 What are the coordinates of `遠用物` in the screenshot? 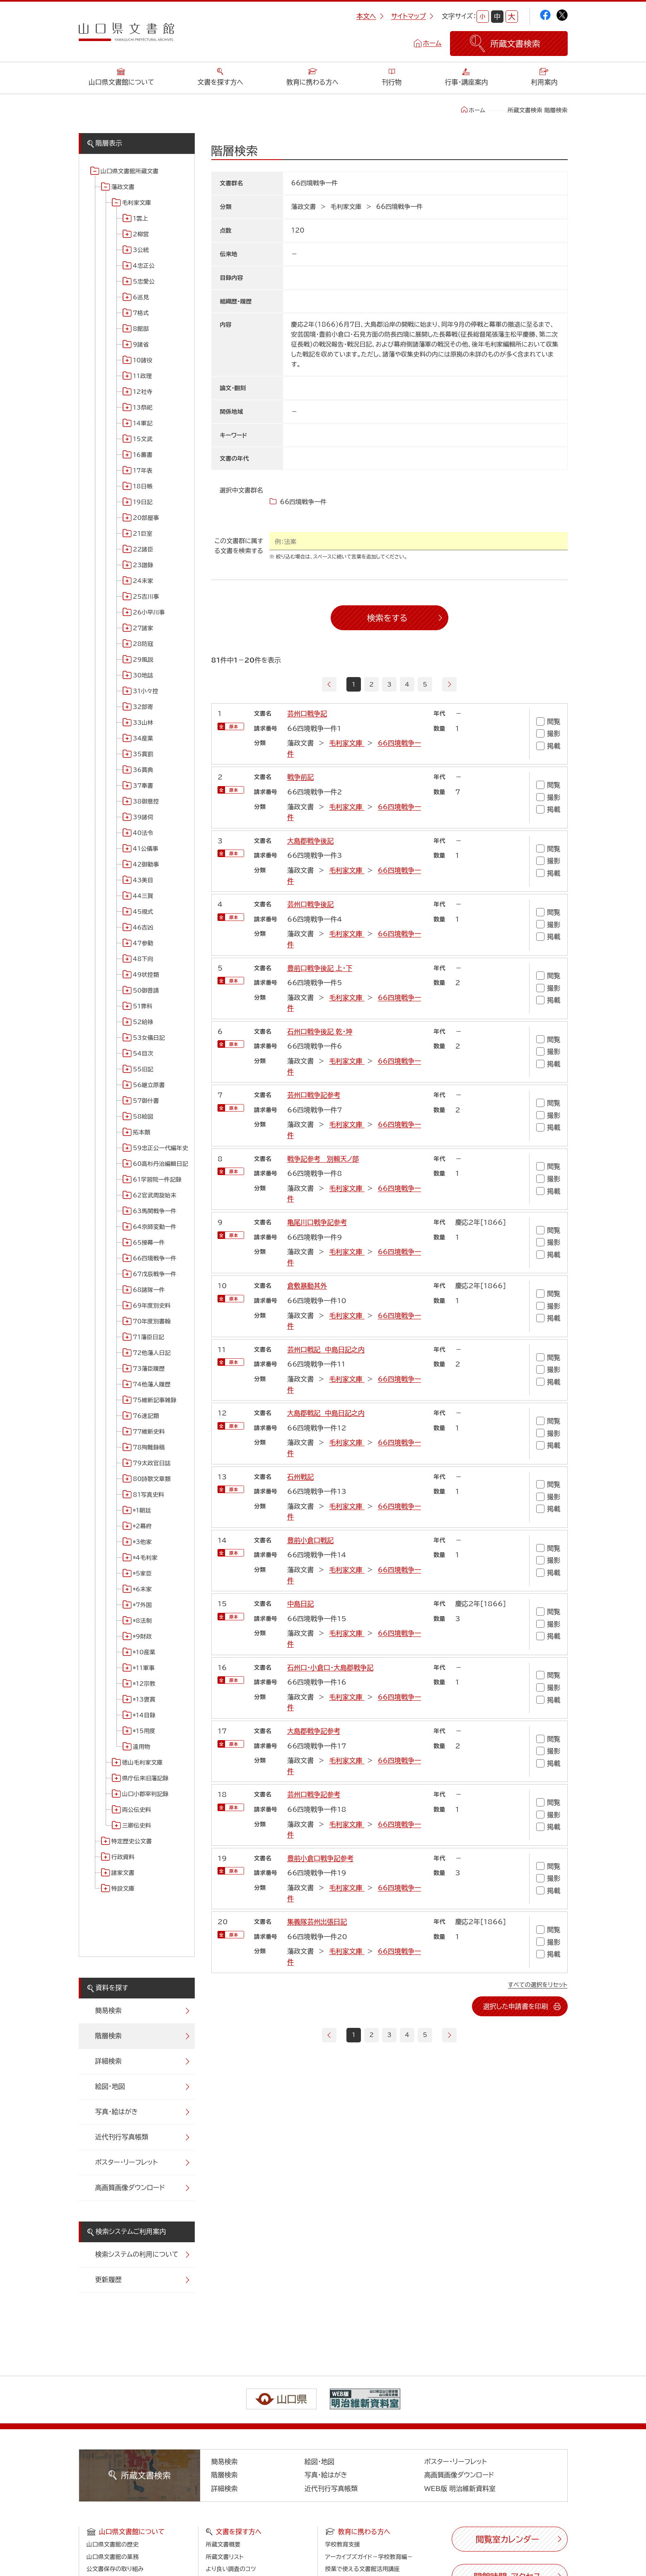 It's located at (141, 1747).